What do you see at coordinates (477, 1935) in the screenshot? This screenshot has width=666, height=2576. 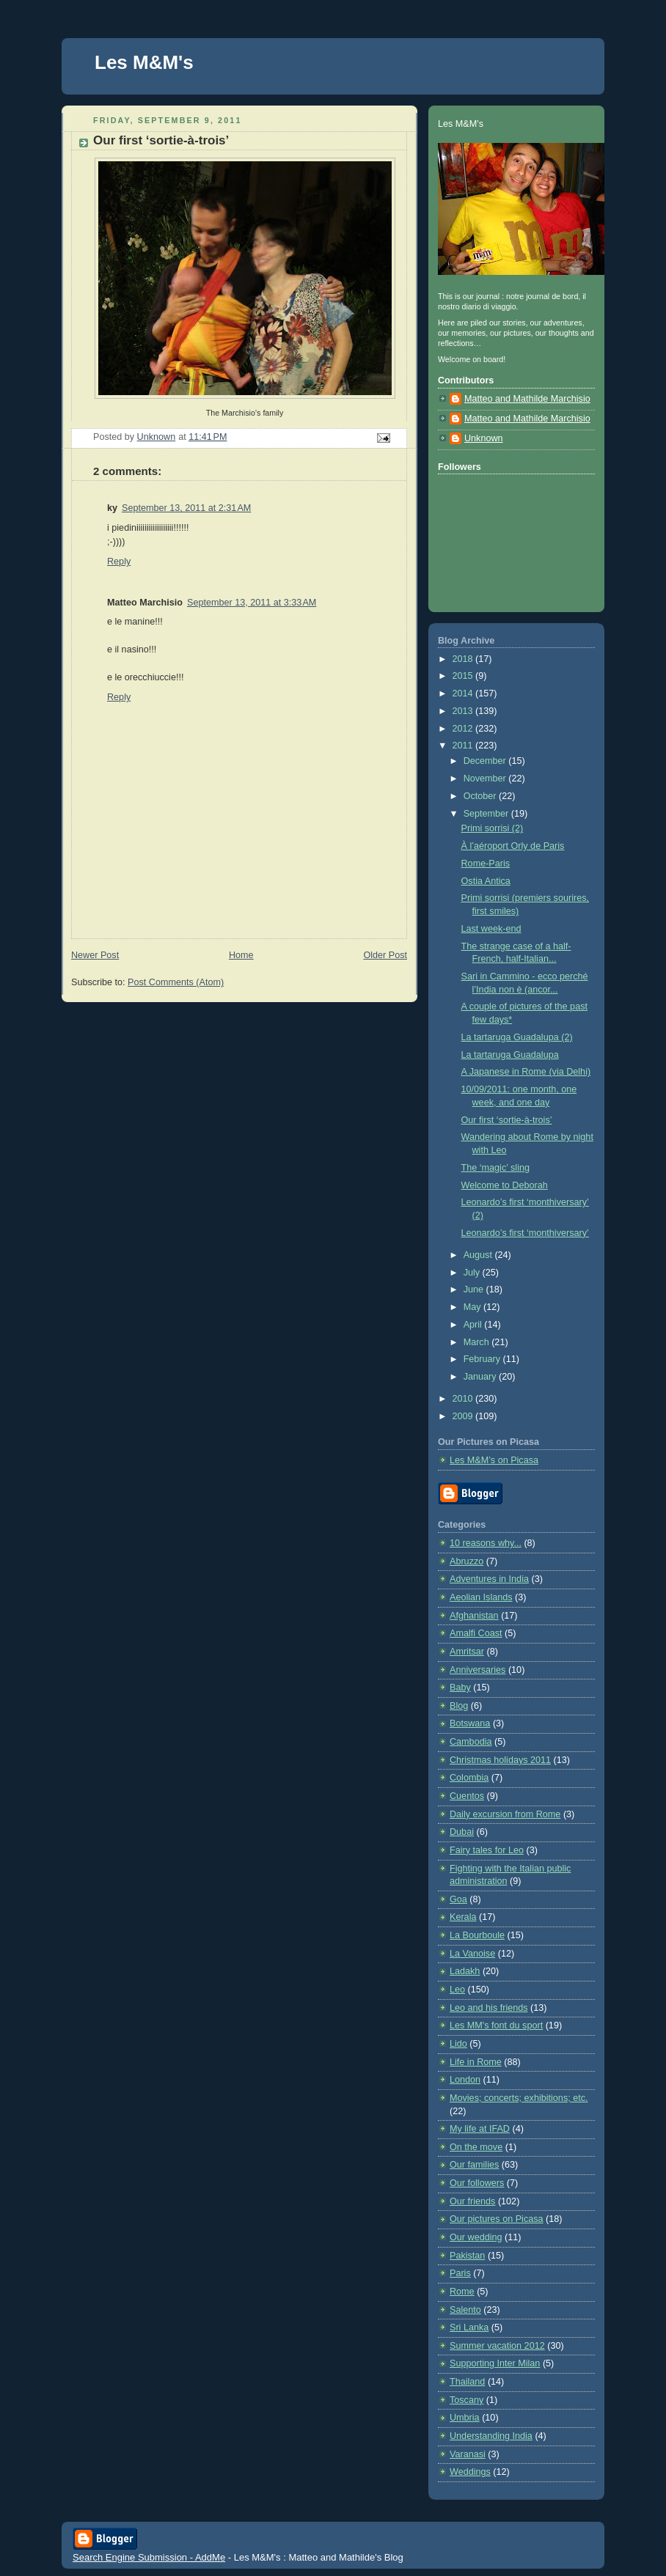 I see `La Bourboule` at bounding box center [477, 1935].